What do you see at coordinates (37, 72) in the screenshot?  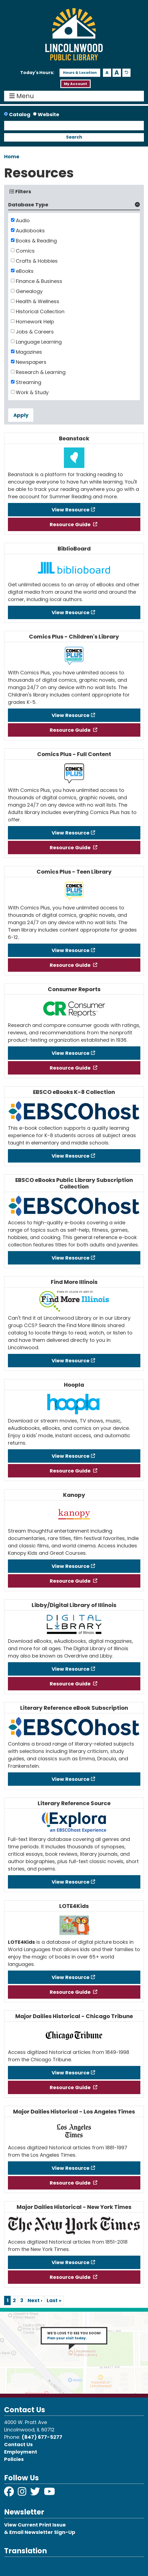 I see `[button]` at bounding box center [37, 72].